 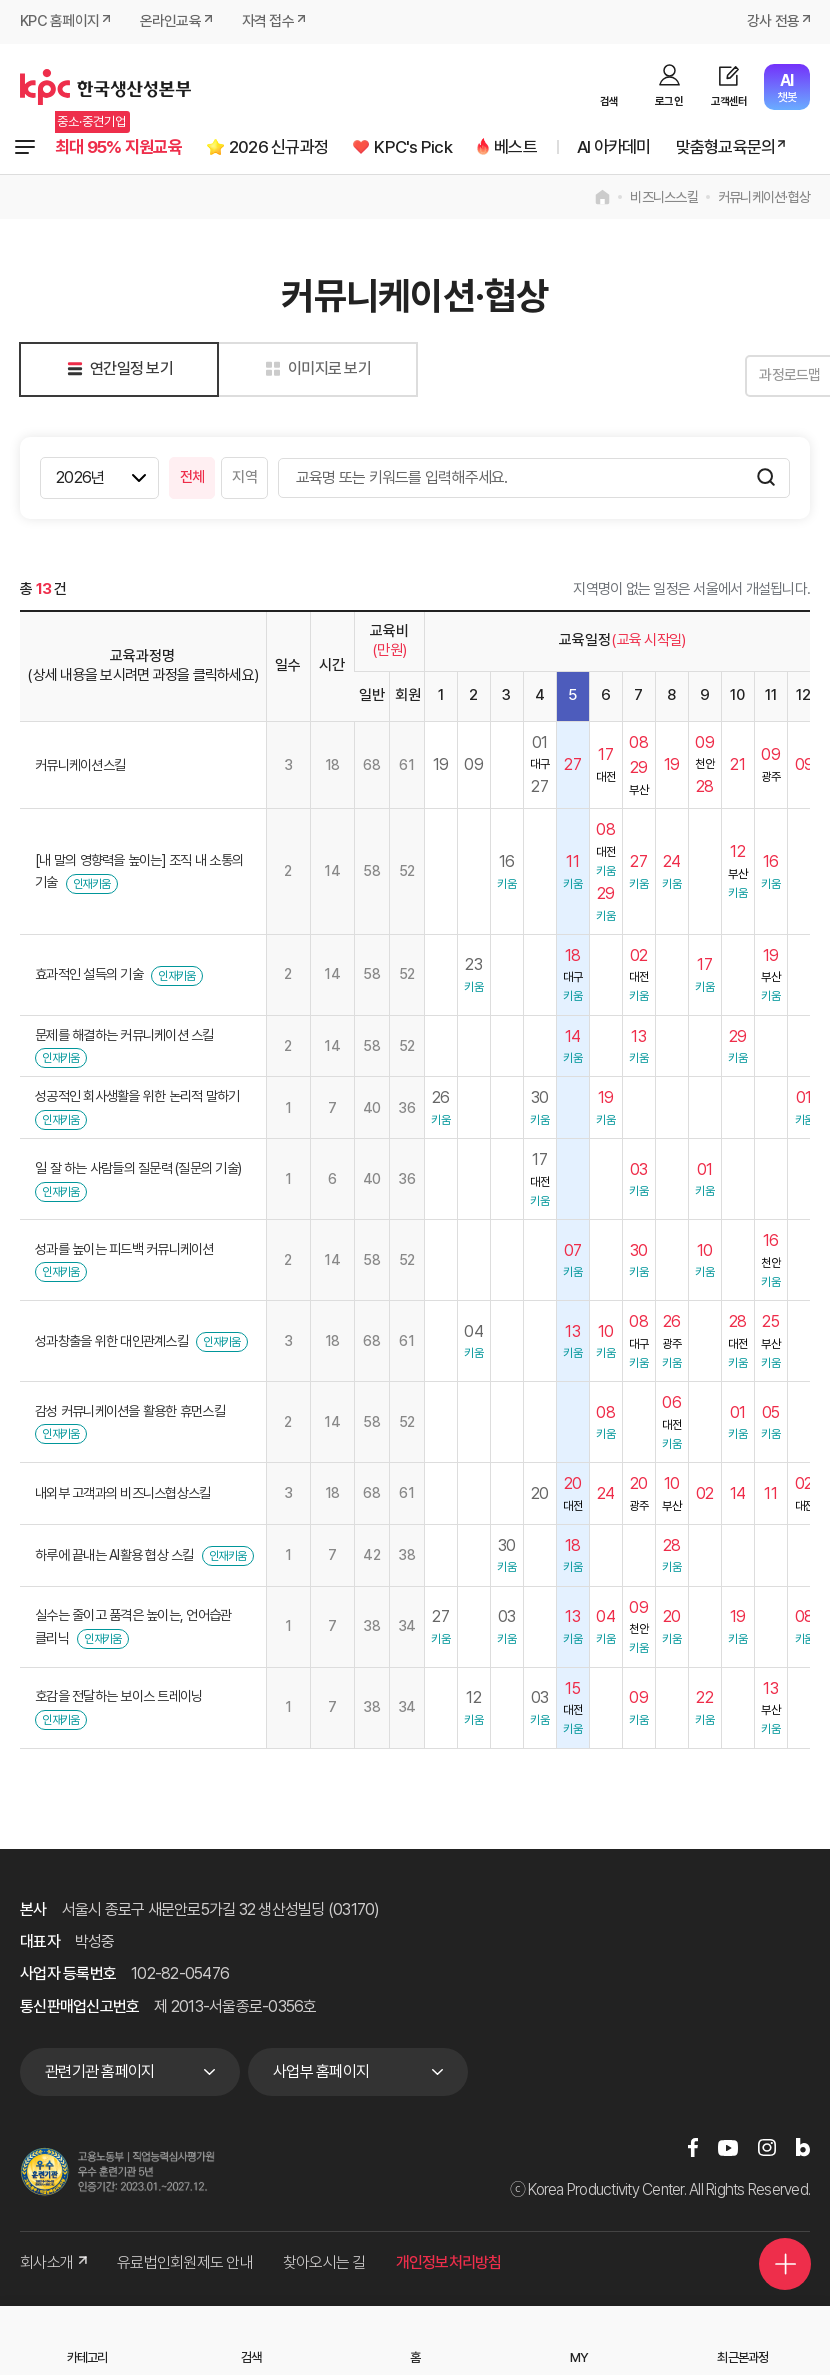 I want to click on 퀵메뉴 더보기, so click(x=782, y=2257).